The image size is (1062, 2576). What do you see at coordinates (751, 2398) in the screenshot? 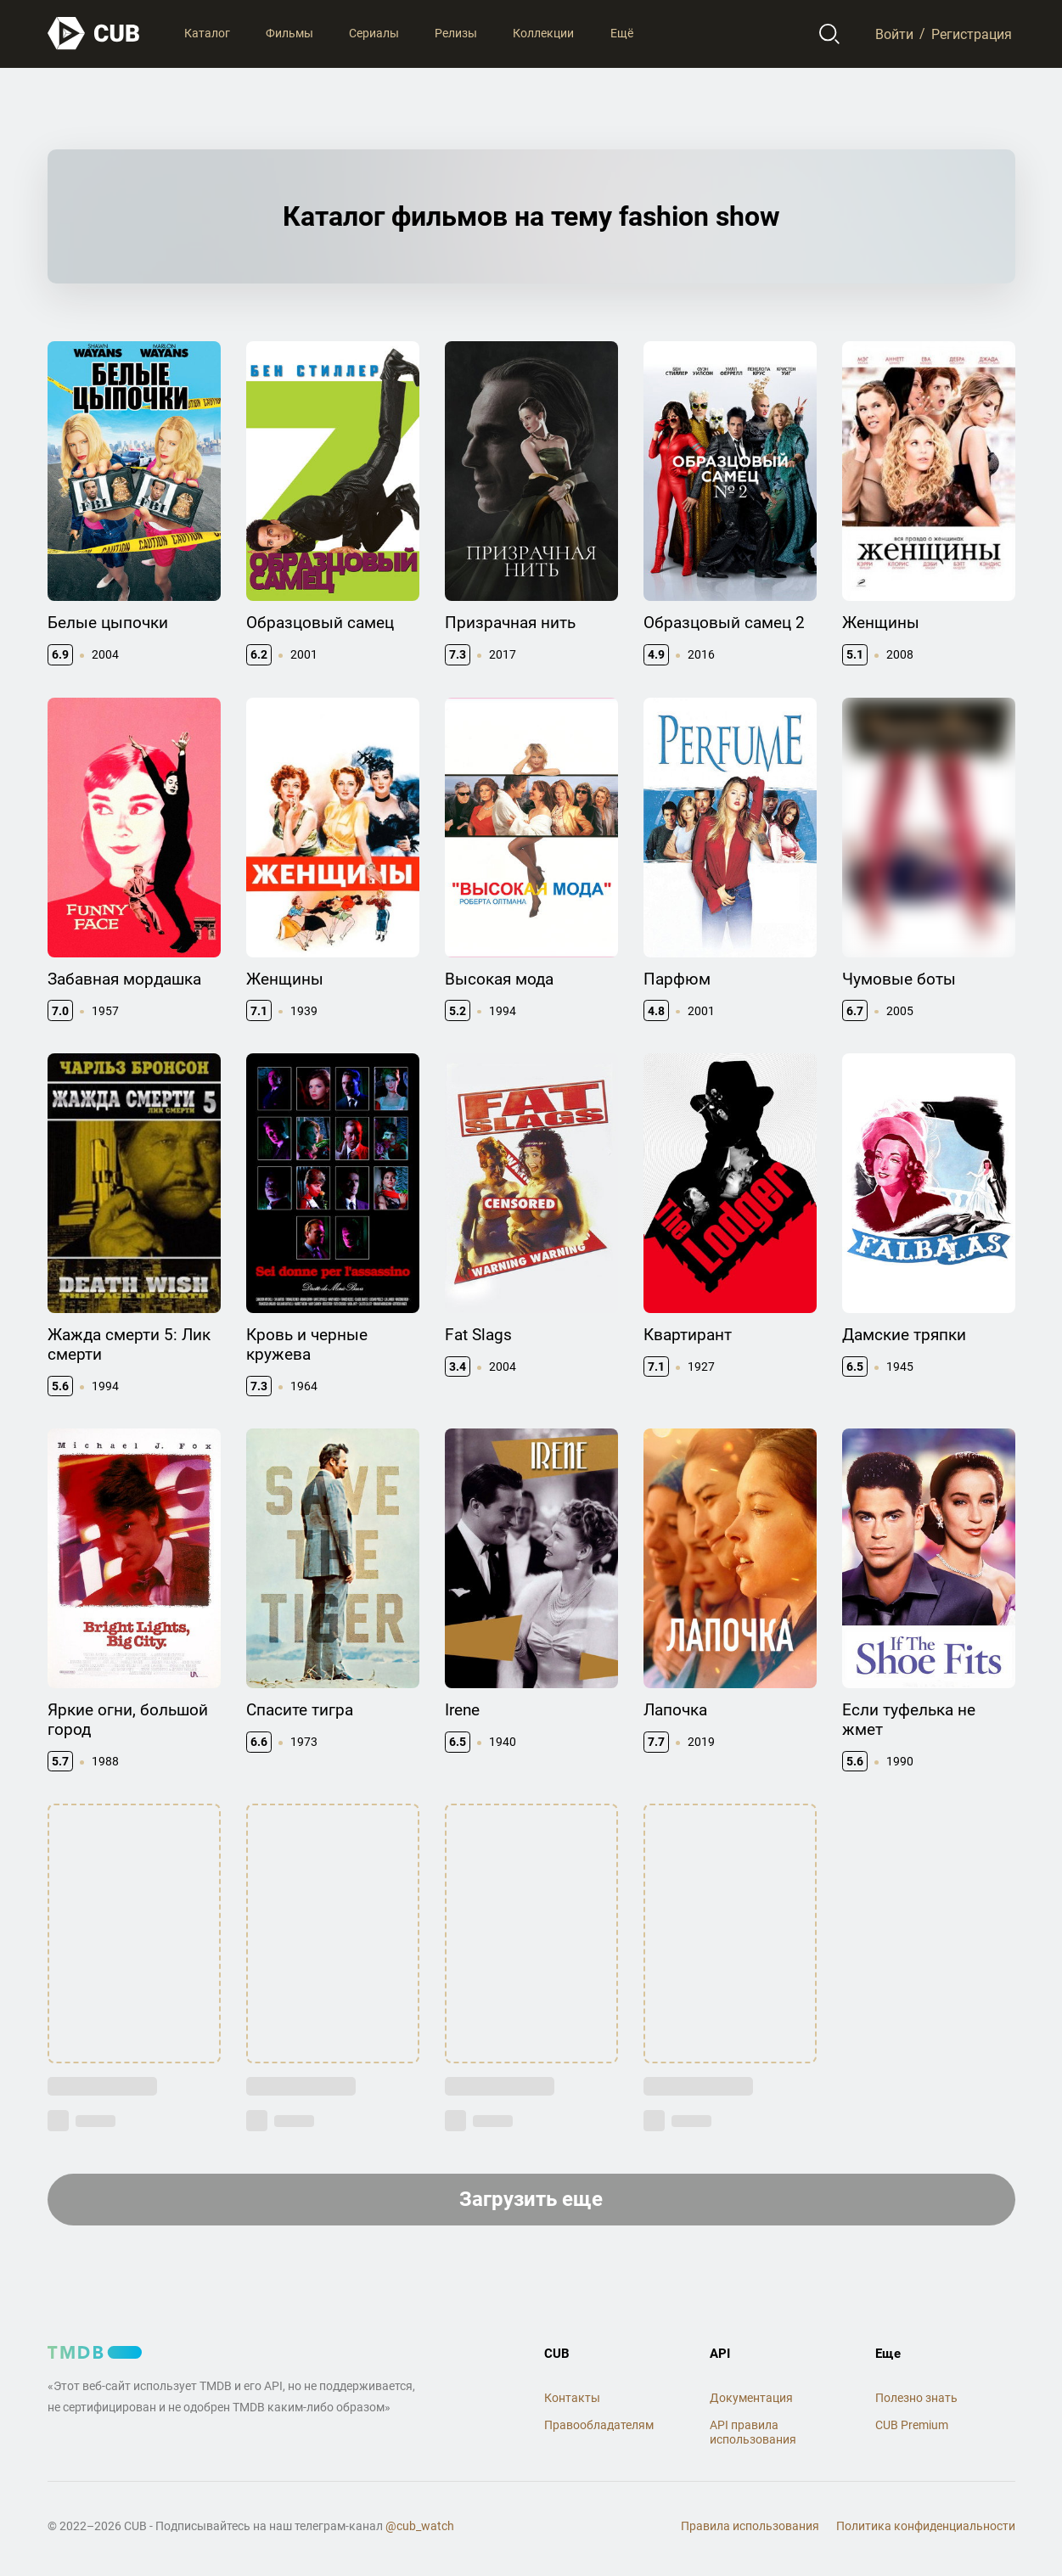
I see `Документация` at bounding box center [751, 2398].